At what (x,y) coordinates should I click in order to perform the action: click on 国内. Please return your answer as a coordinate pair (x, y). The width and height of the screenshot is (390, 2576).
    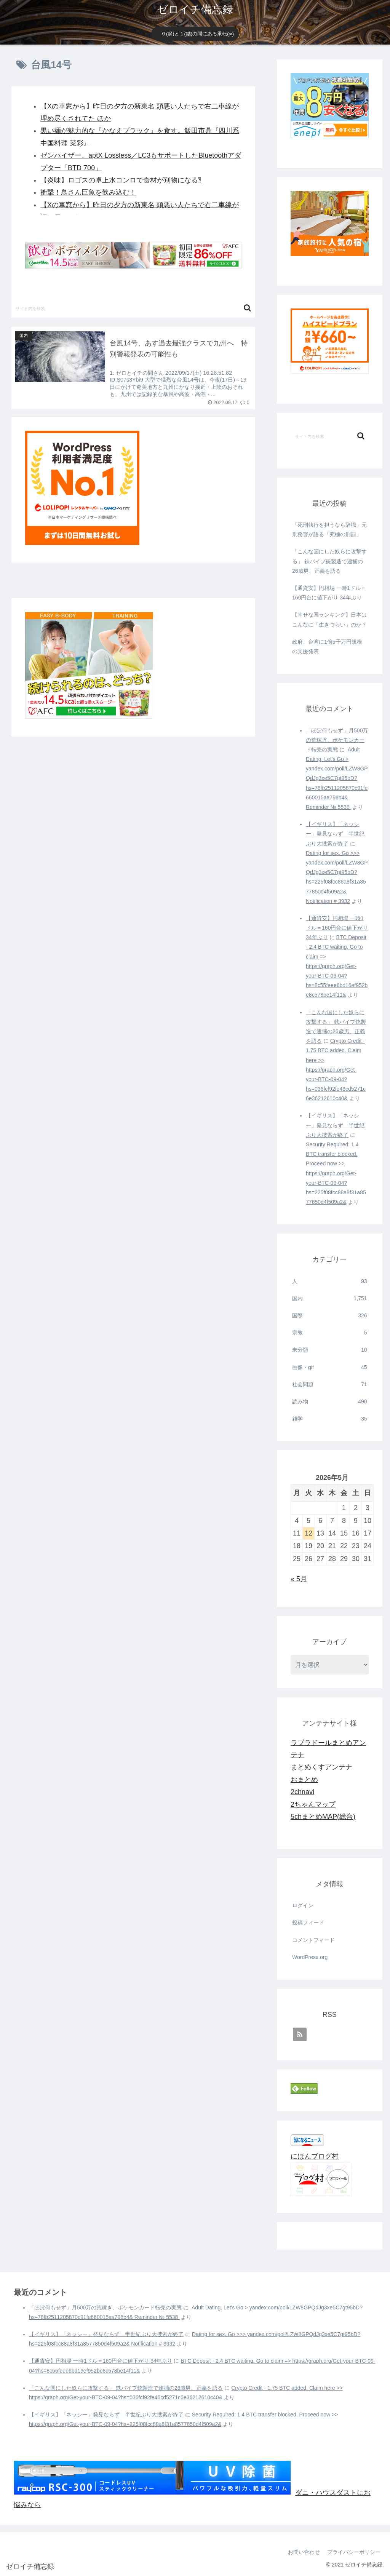
    Looking at the image, I should click on (329, 1298).